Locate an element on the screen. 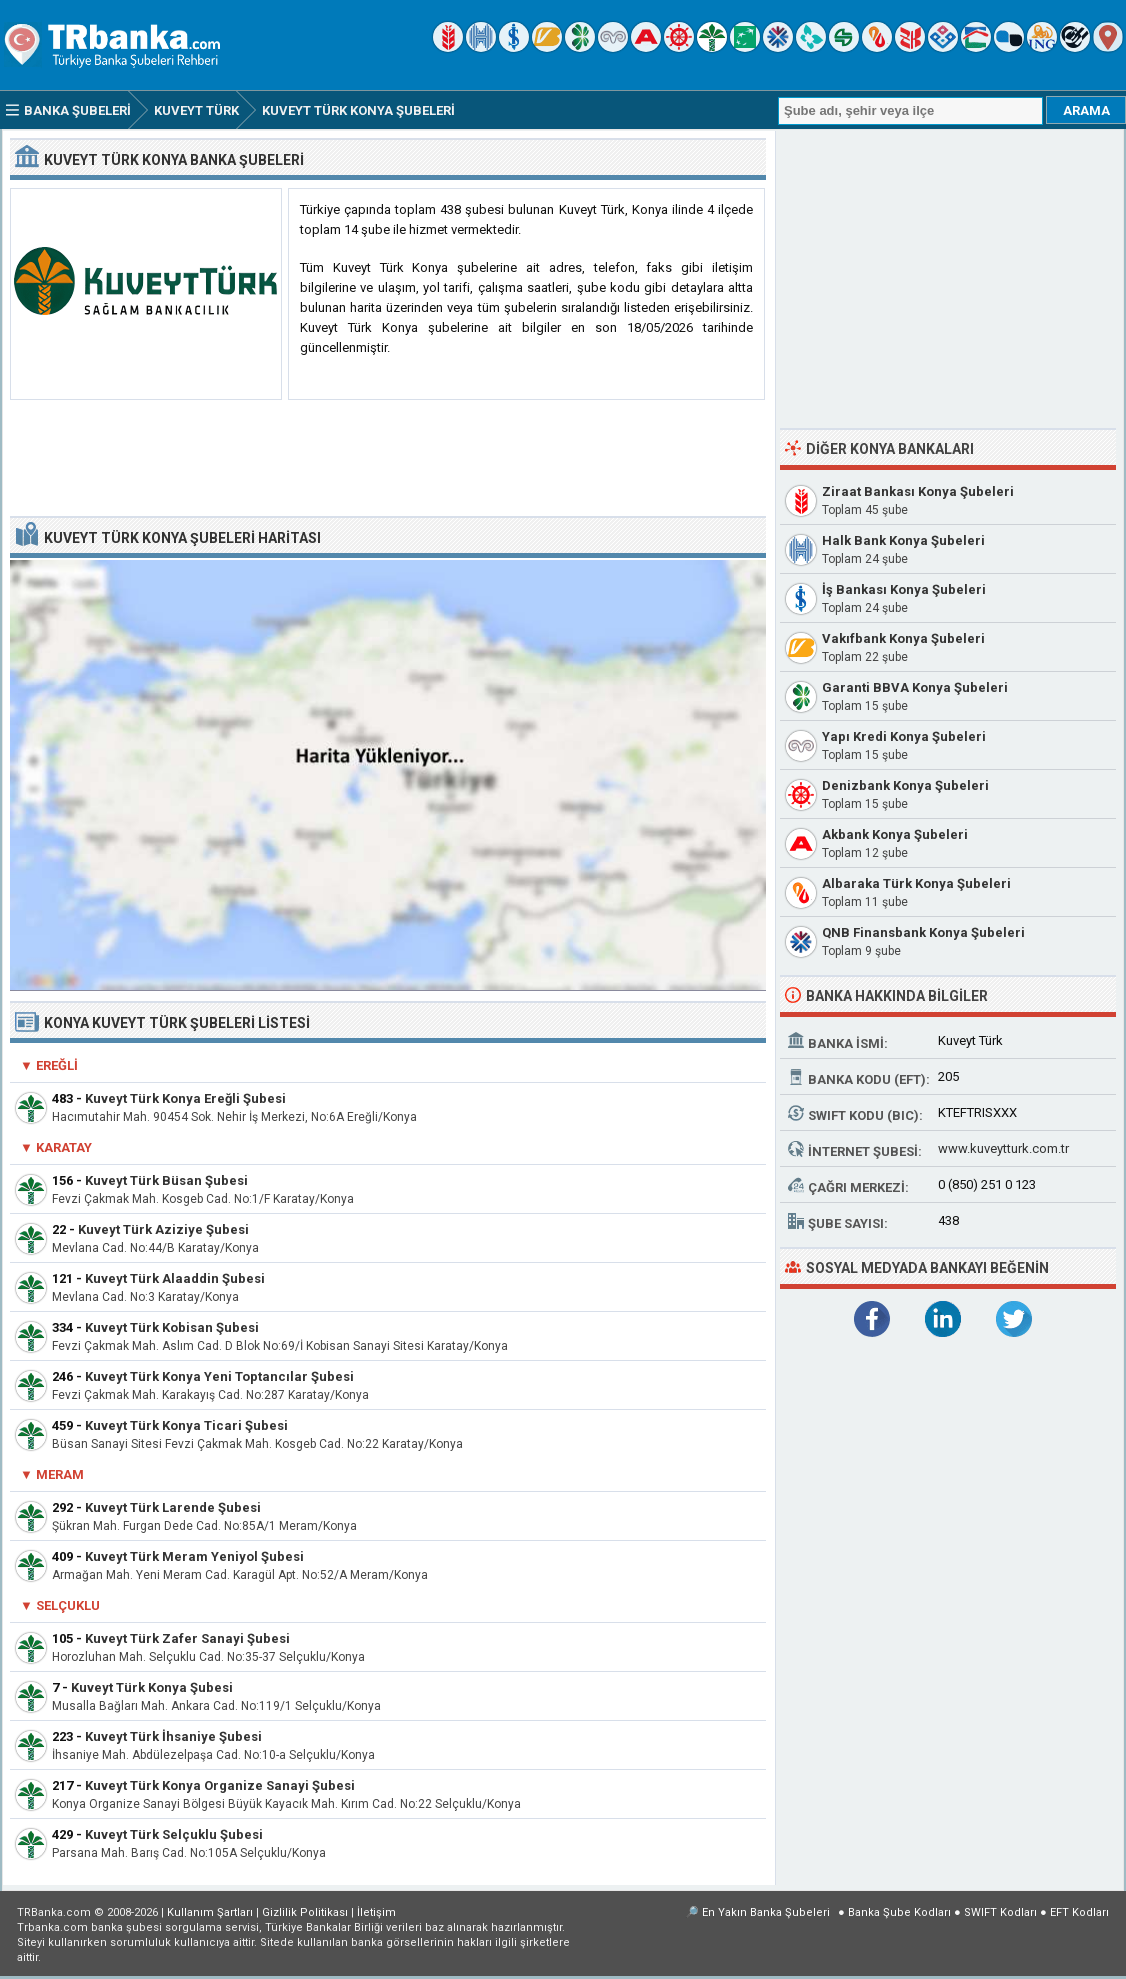 The width and height of the screenshot is (1126, 1979). SWIFT Kodları is located at coordinates (1000, 1912).